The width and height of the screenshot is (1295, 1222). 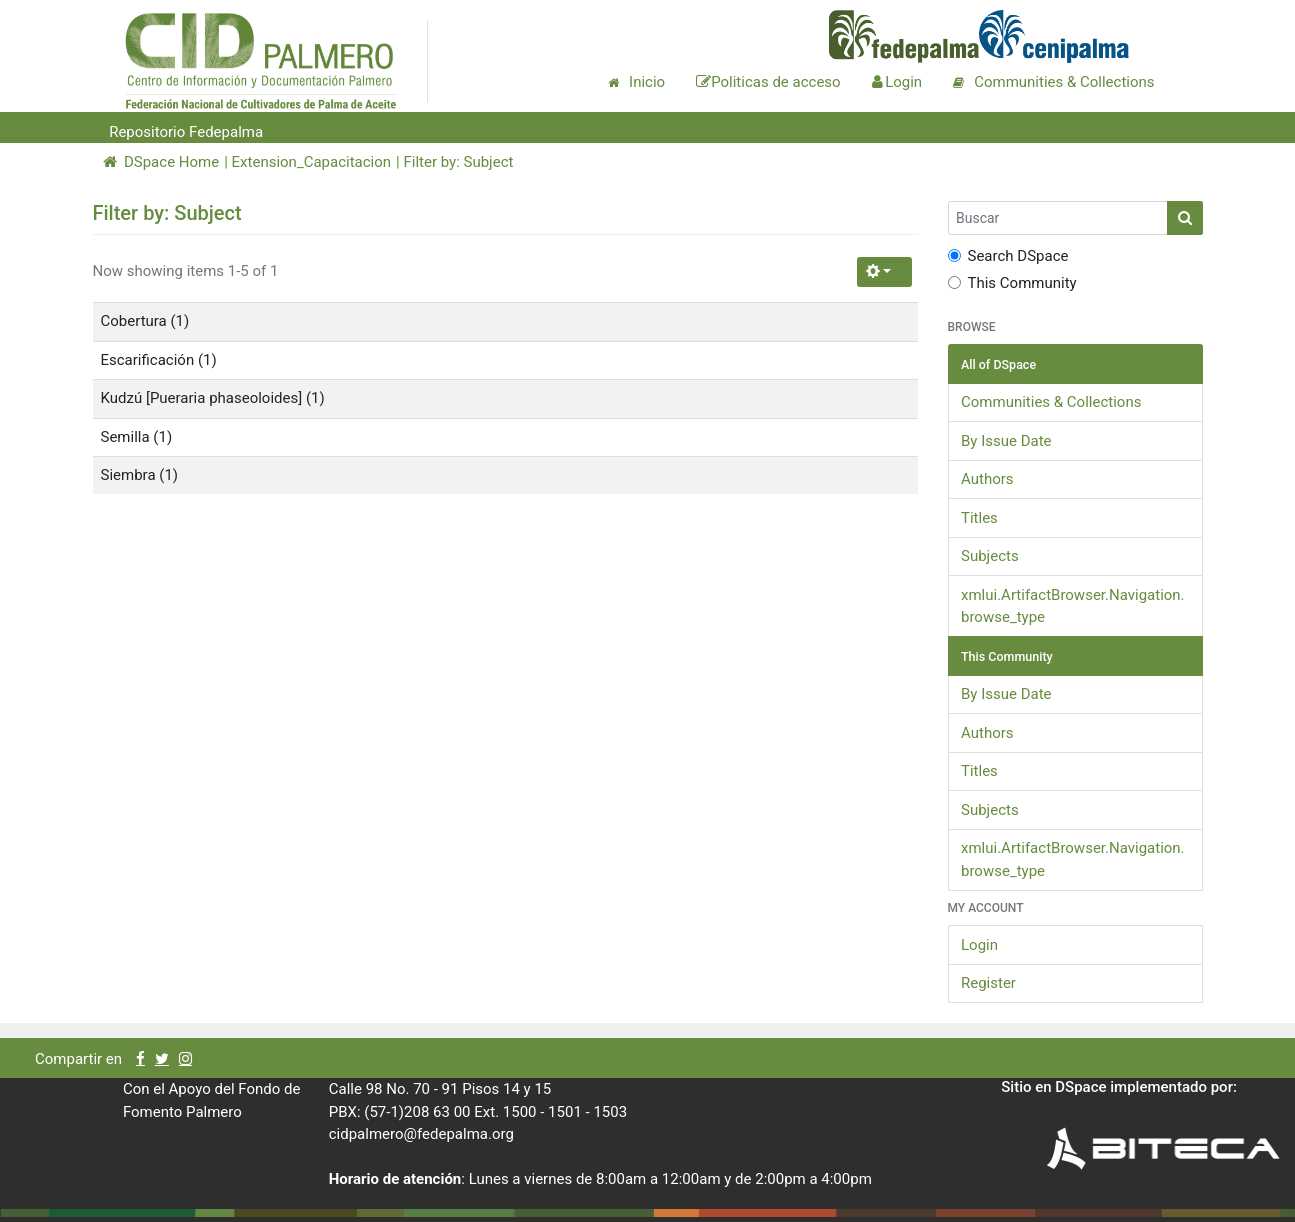 What do you see at coordinates (987, 479) in the screenshot?
I see `Authors` at bounding box center [987, 479].